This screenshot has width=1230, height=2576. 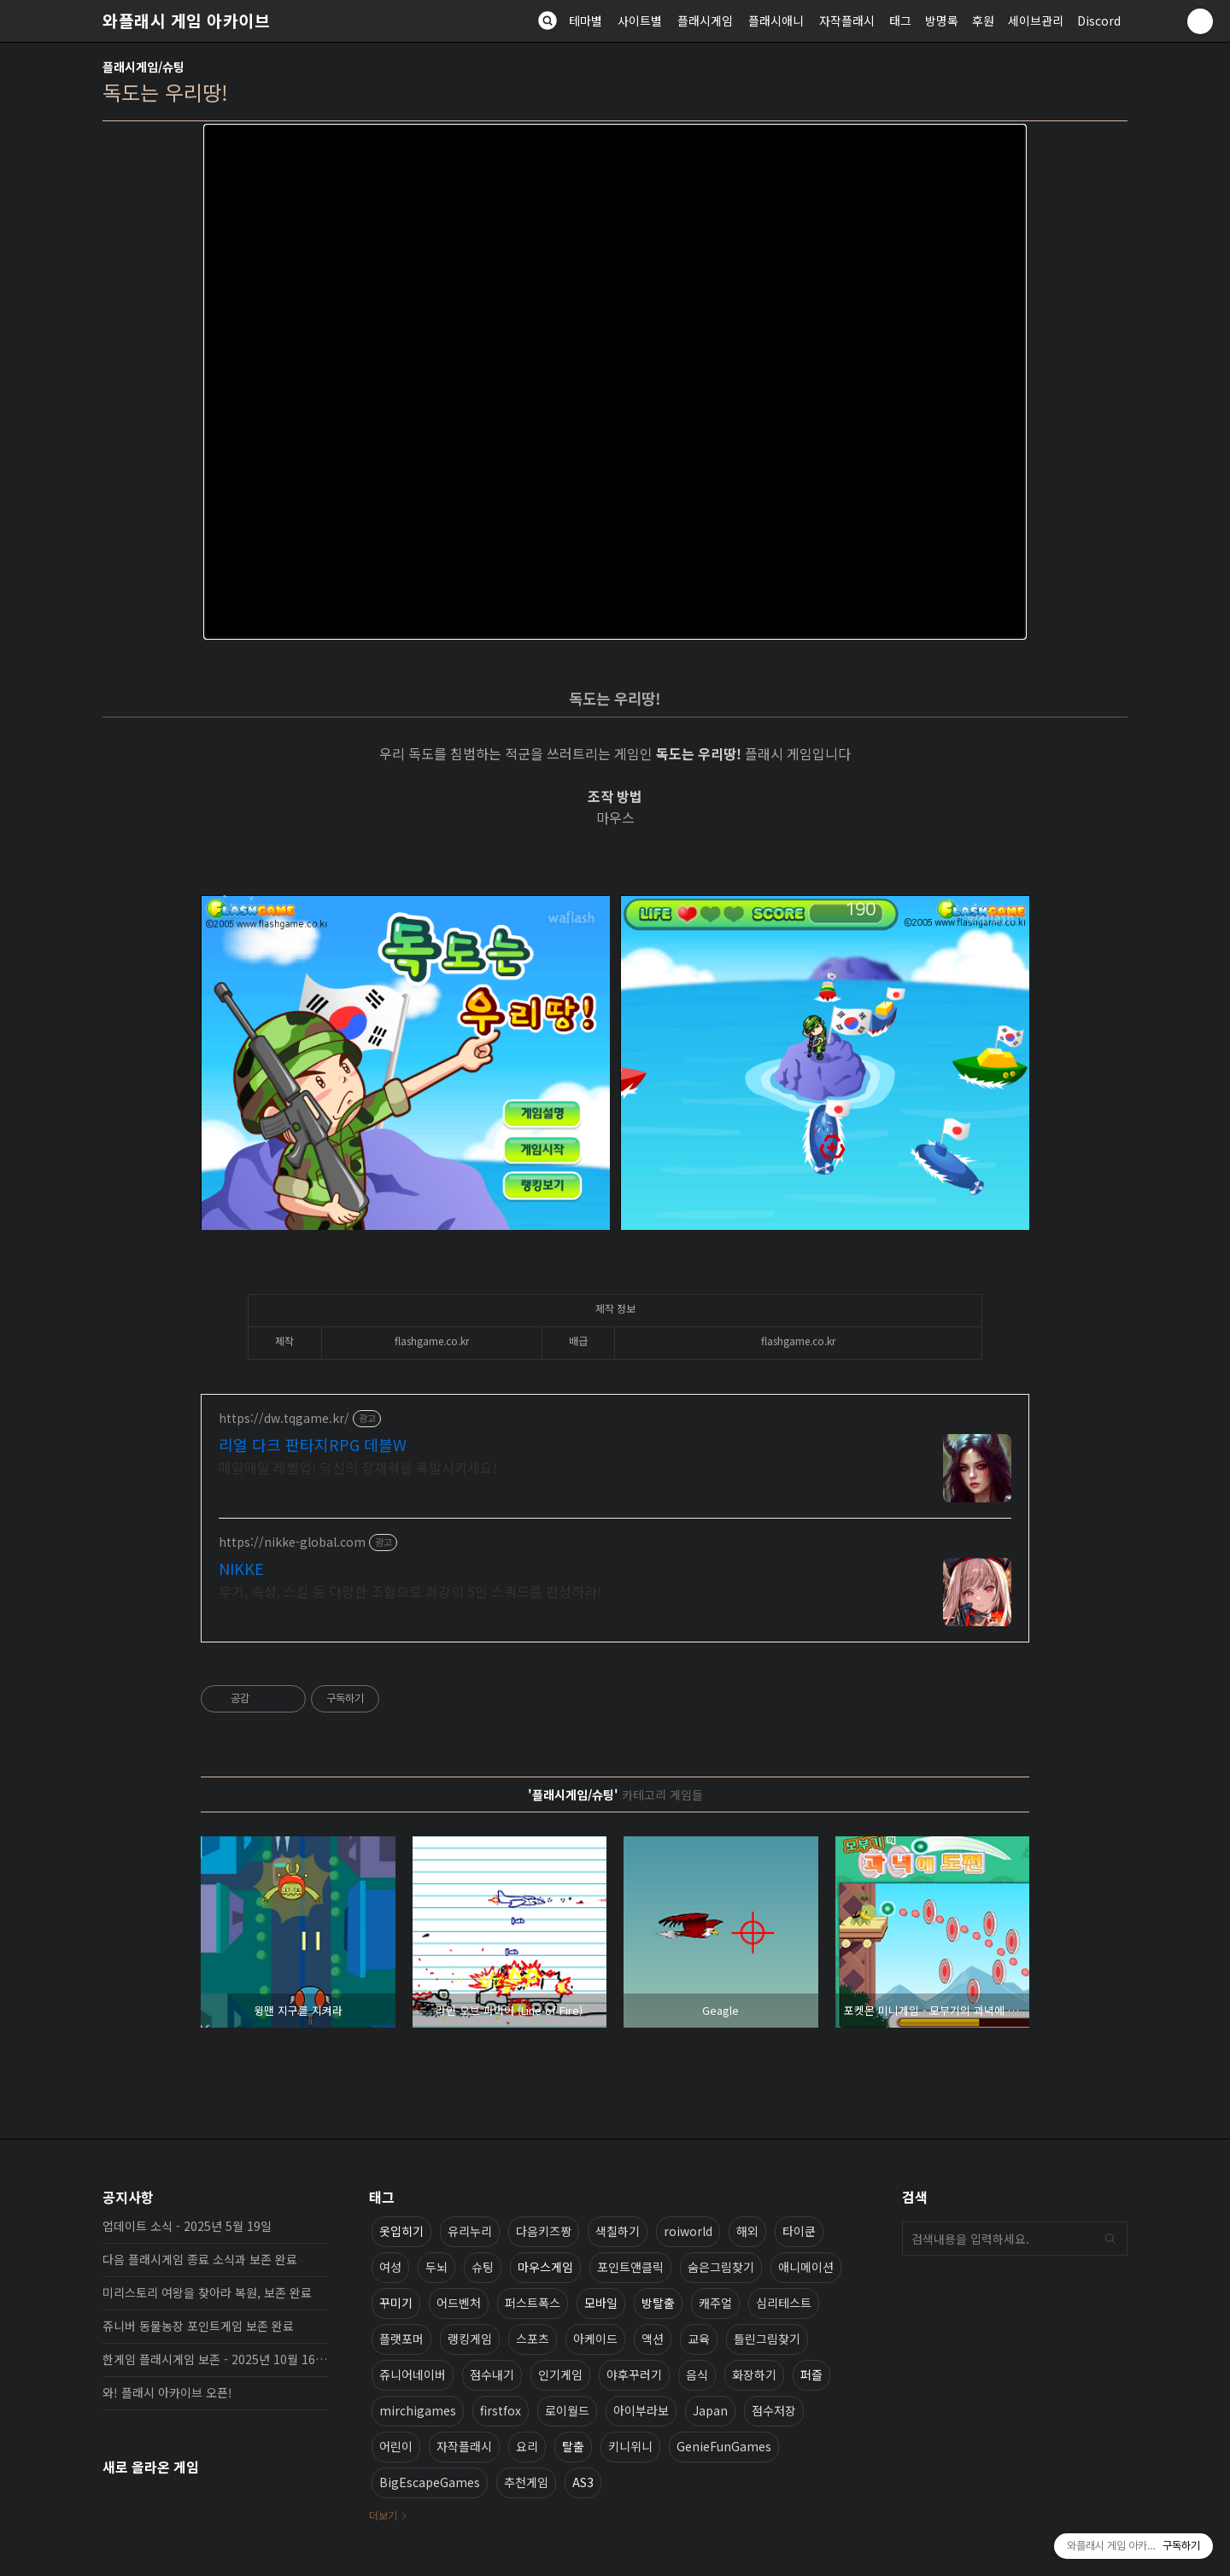 What do you see at coordinates (754, 2374) in the screenshot?
I see `화장하기` at bounding box center [754, 2374].